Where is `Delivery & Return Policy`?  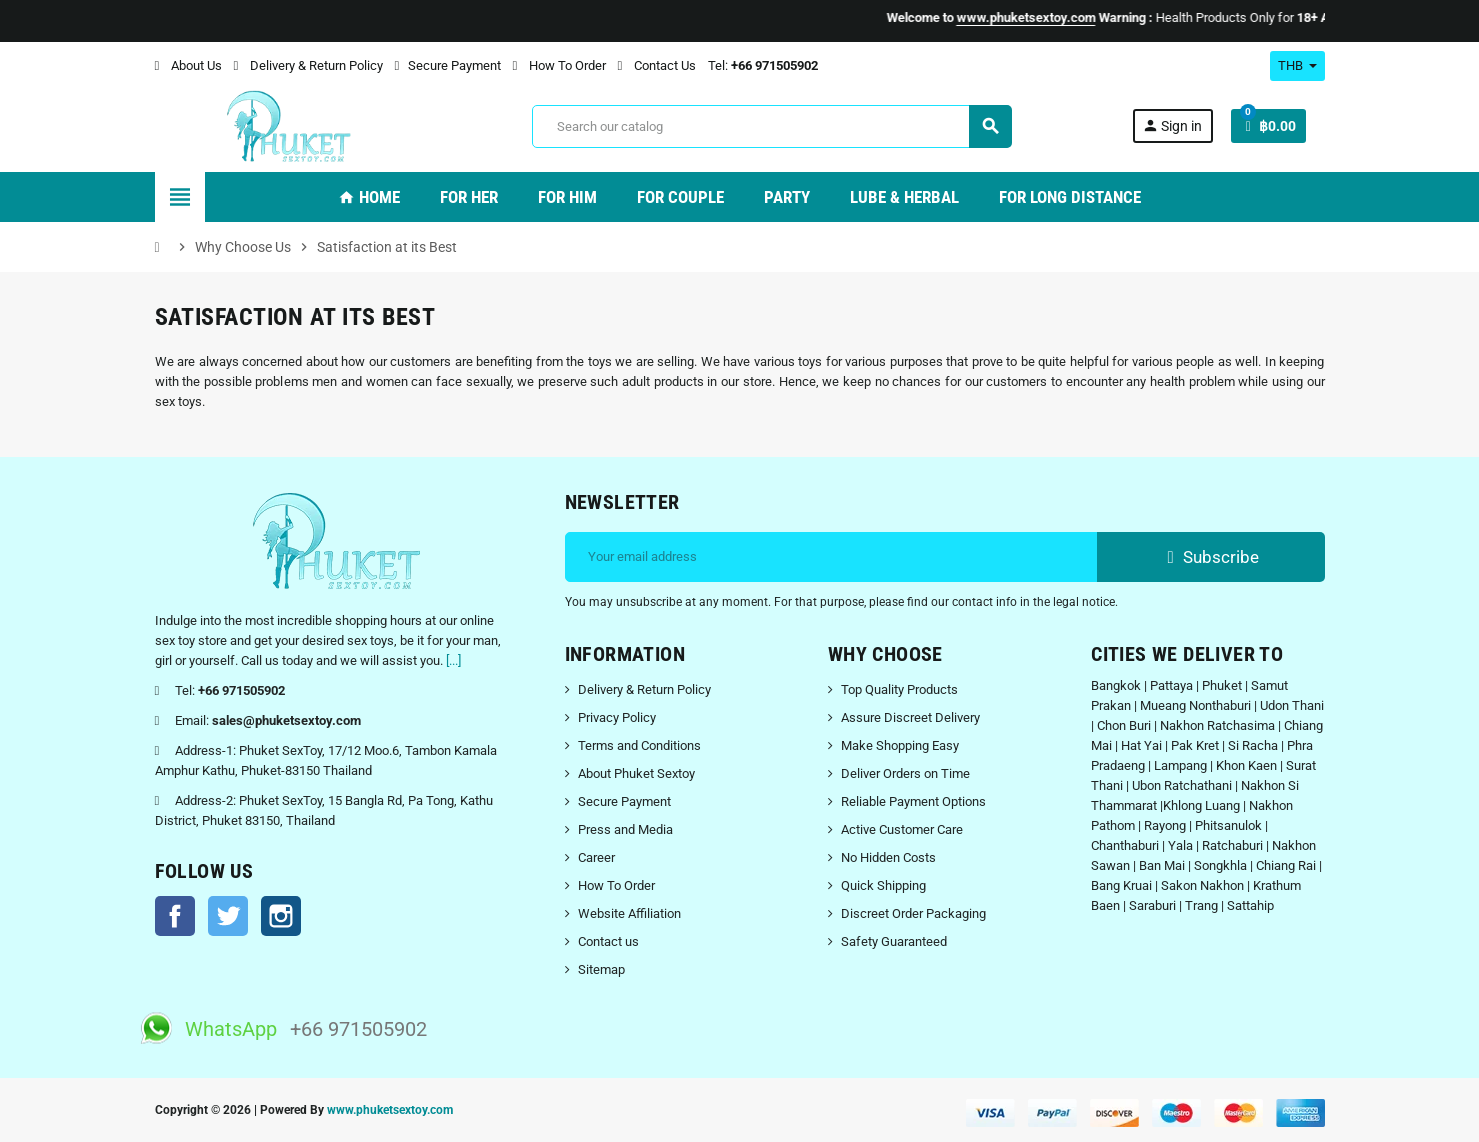
Delivery & Return Policy is located at coordinates (308, 65).